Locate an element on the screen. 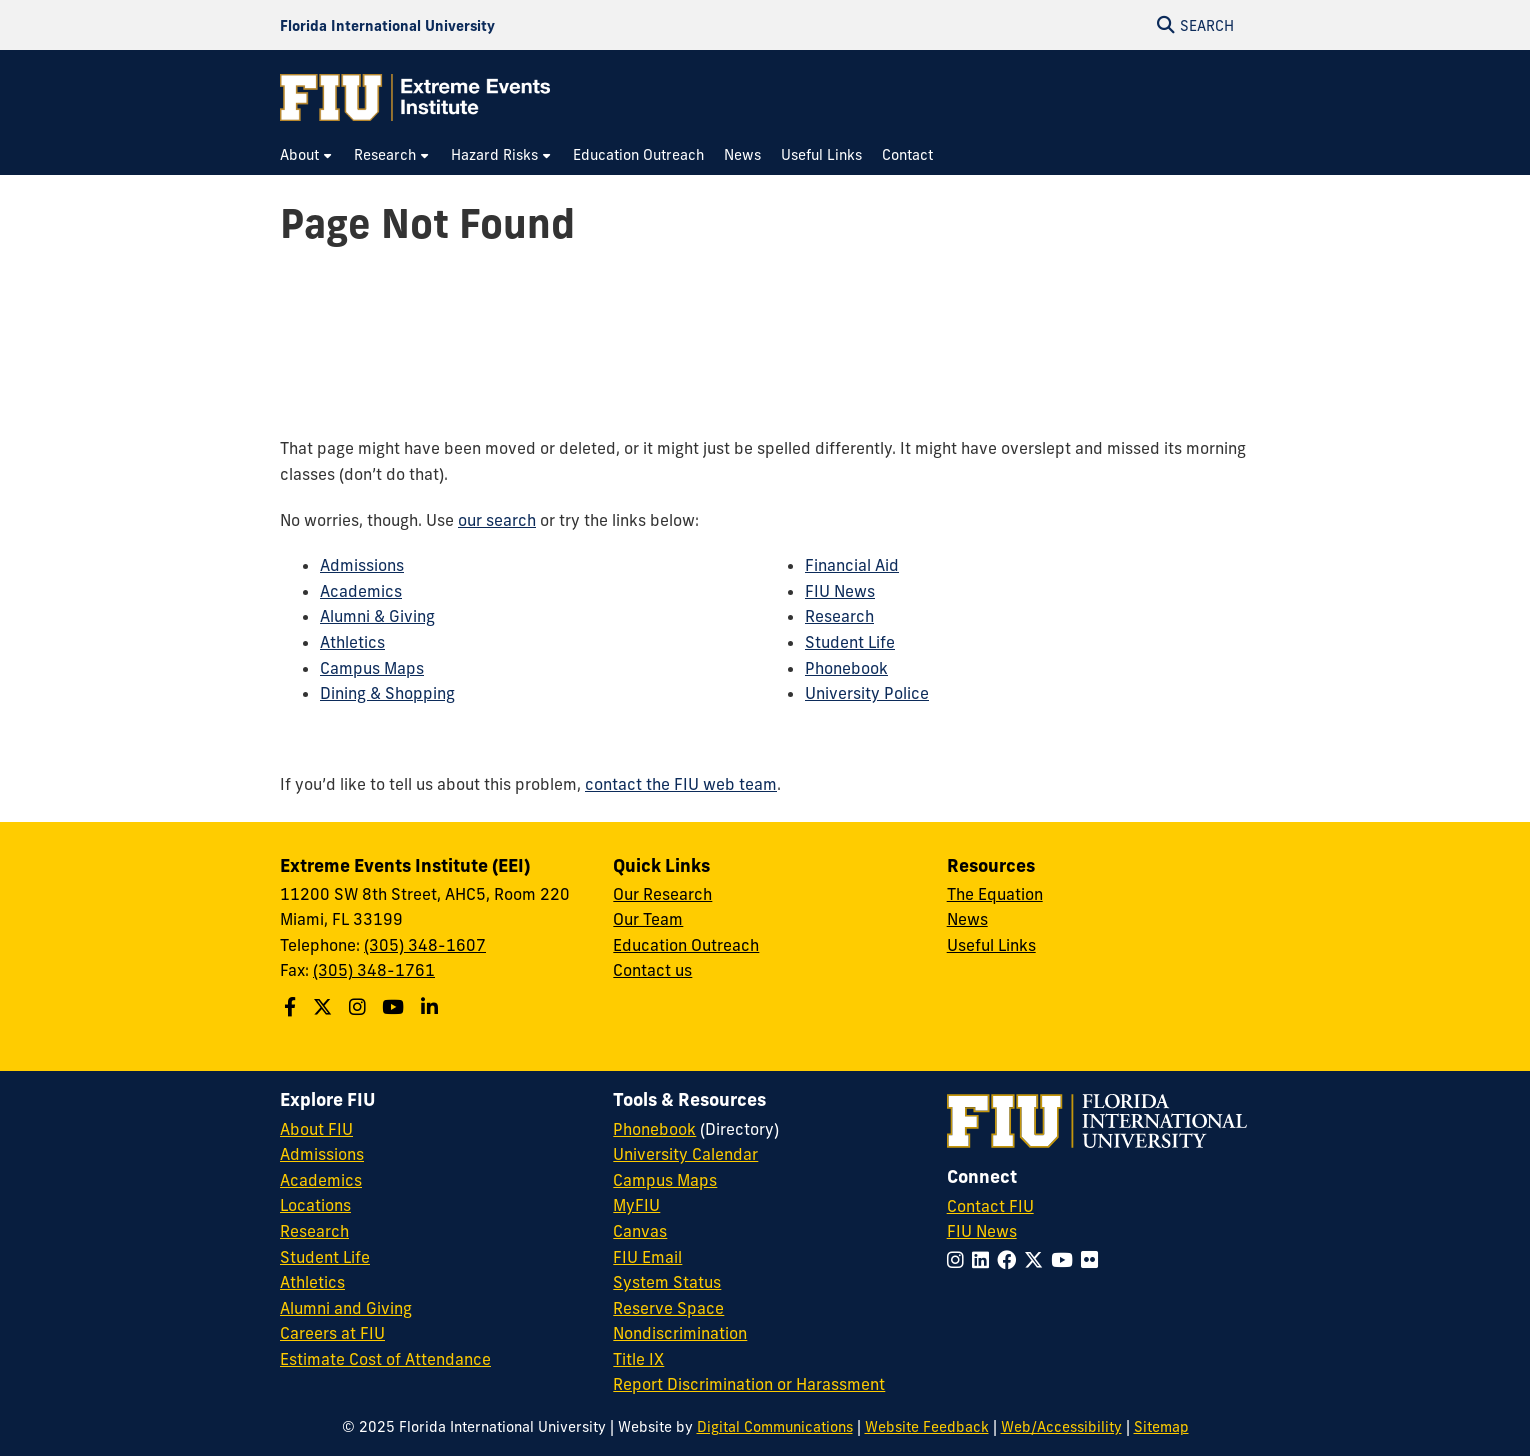 The height and width of the screenshot is (1456, 1530). Student Life is located at coordinates (850, 642).